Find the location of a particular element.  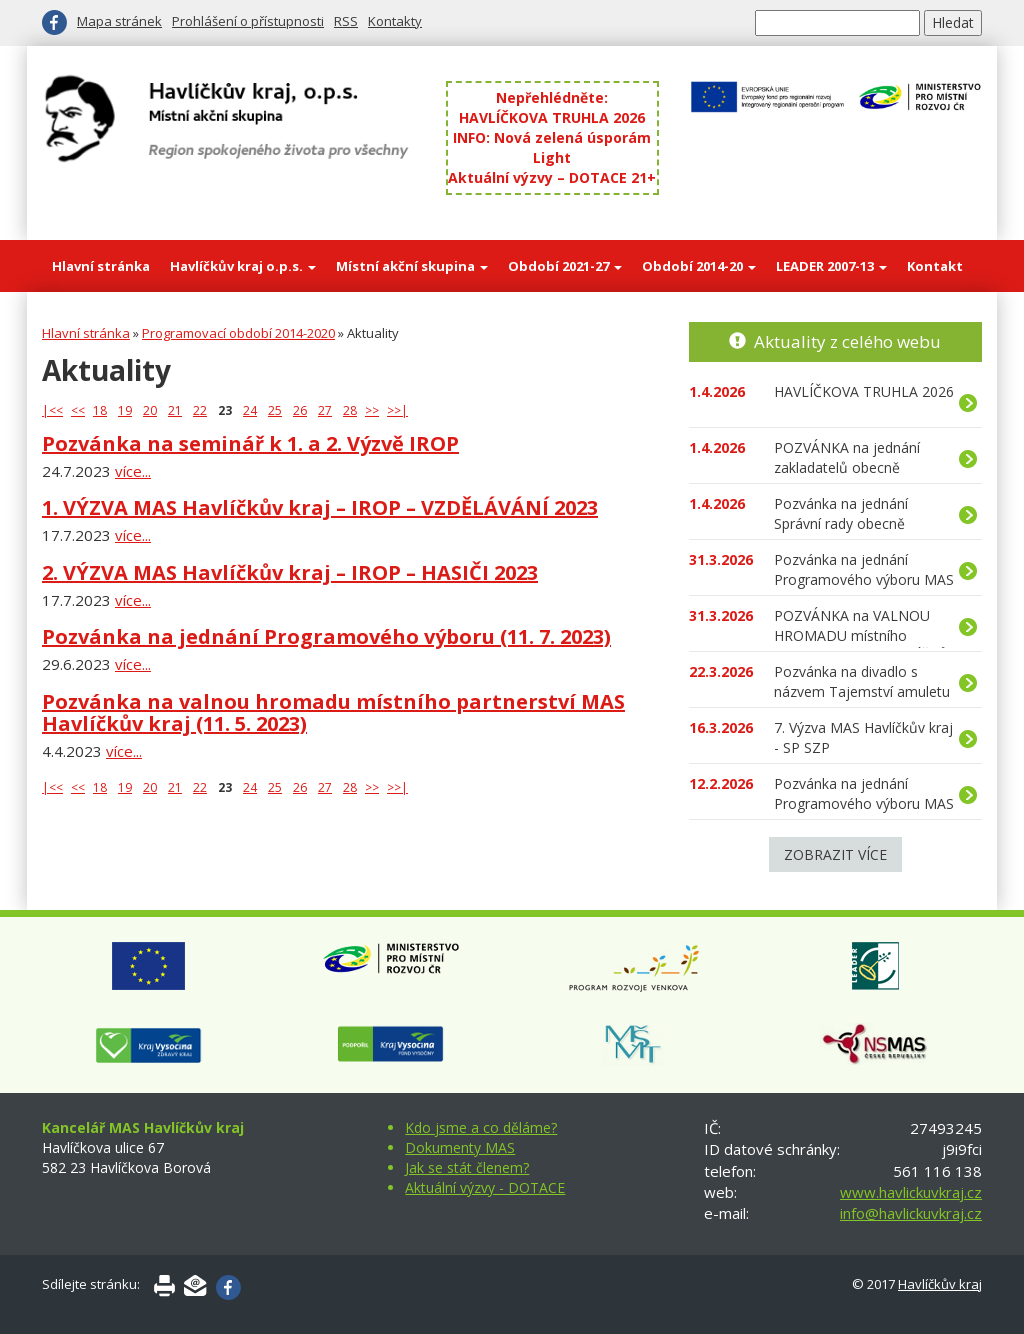

Kontakty is located at coordinates (395, 21).